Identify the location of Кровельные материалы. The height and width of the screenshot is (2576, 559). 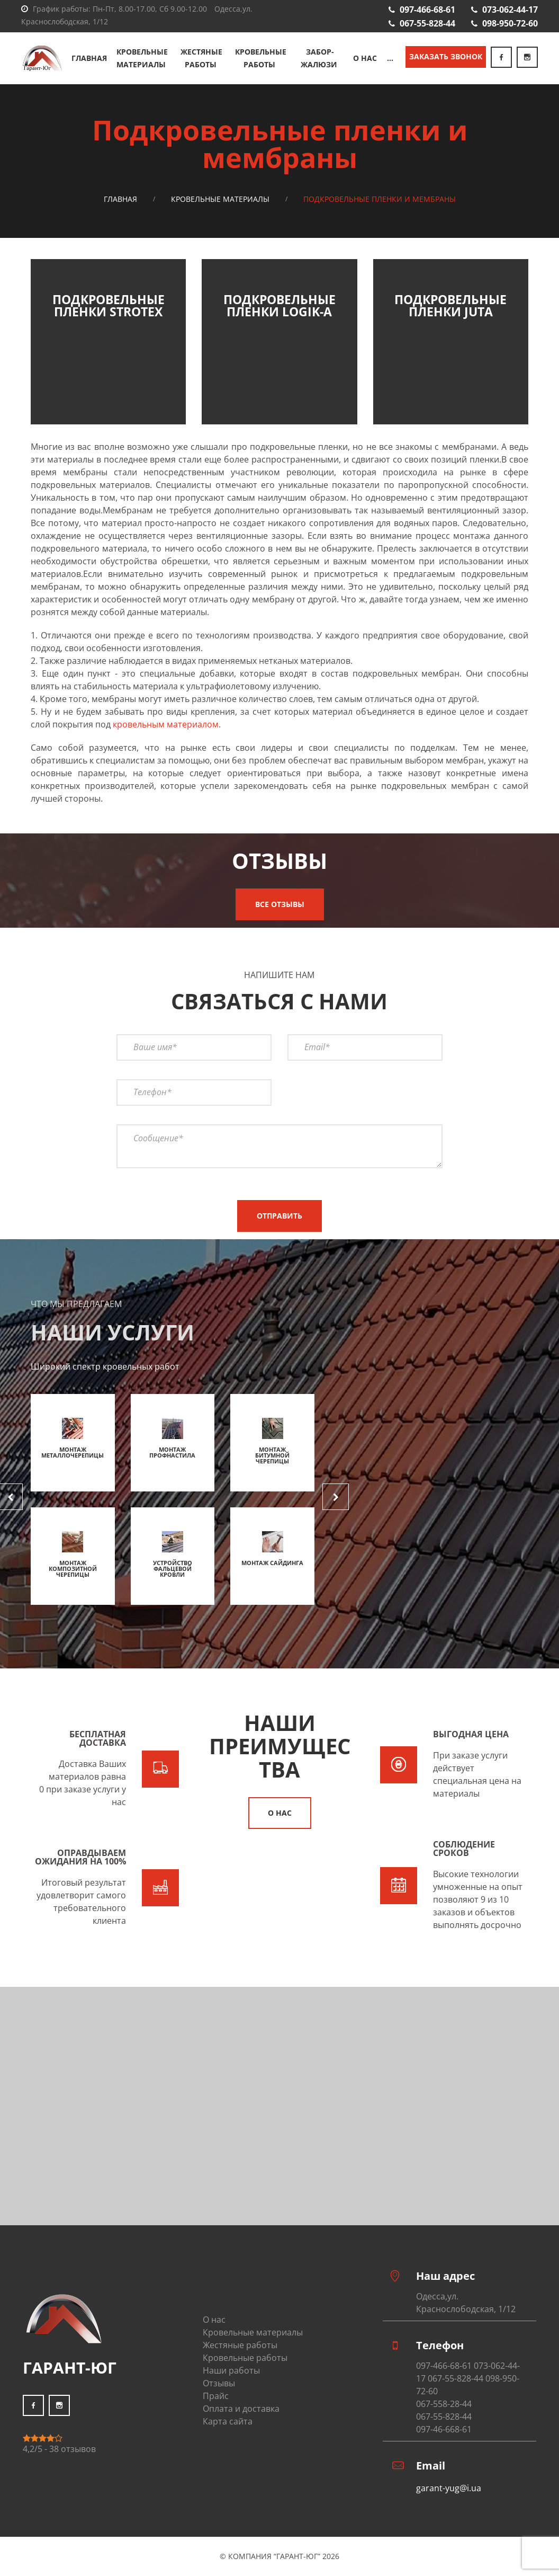
(142, 58).